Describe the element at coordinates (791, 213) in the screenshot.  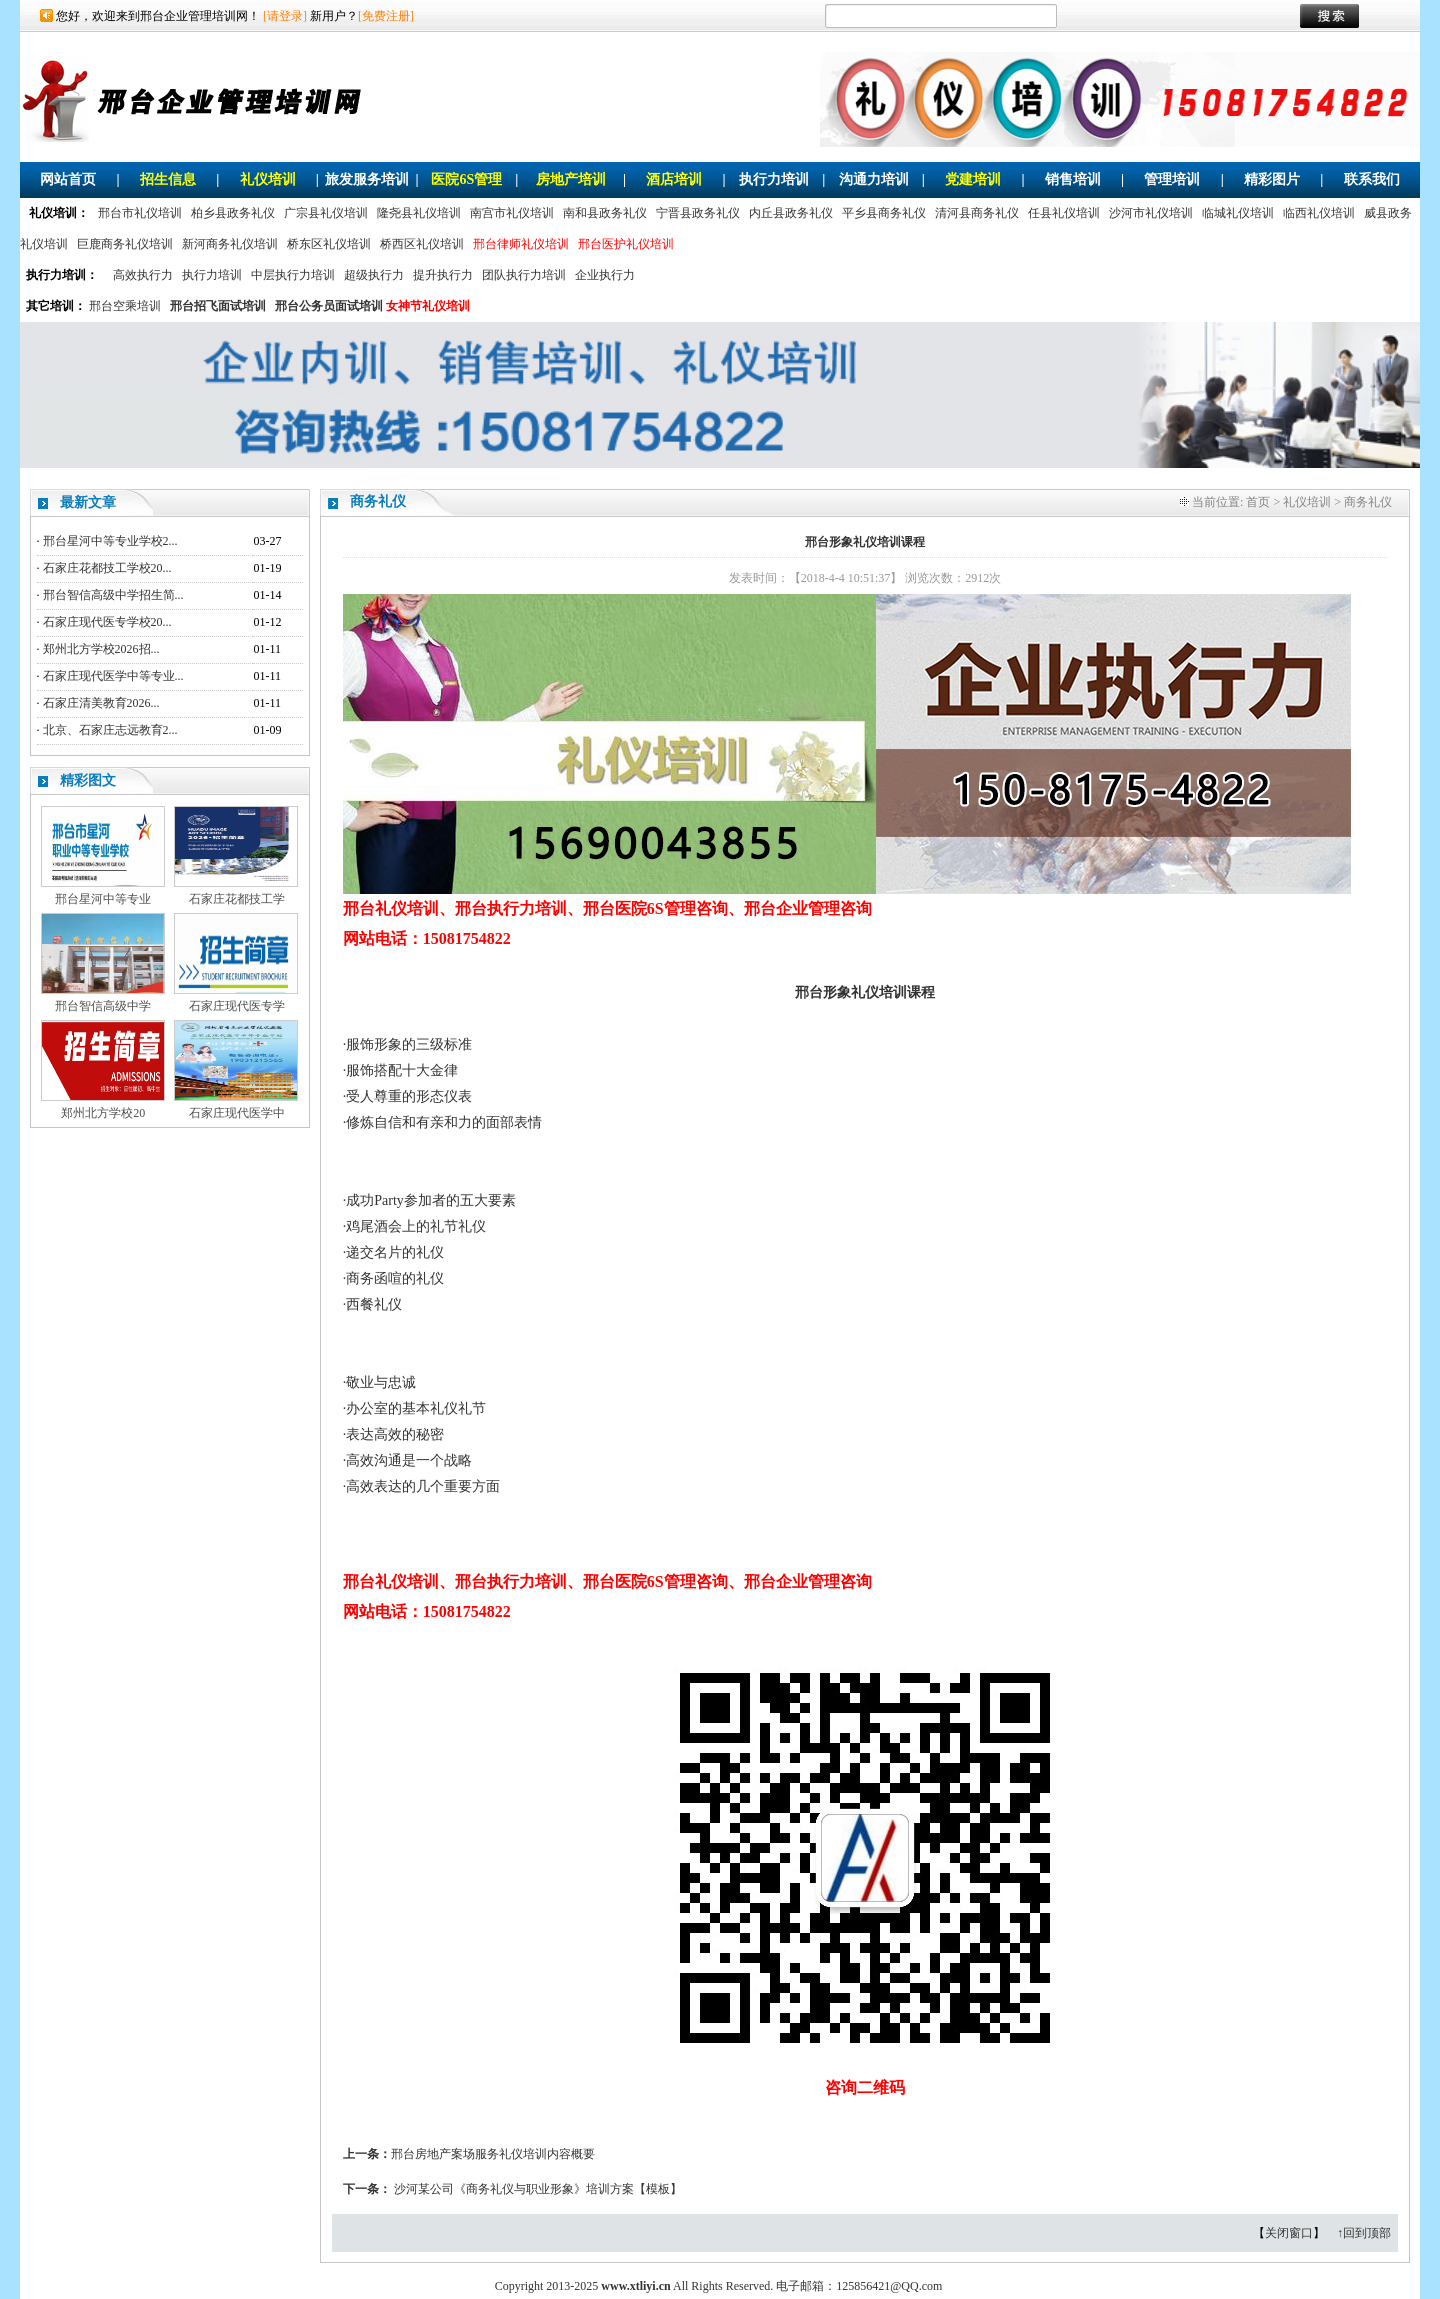
I see `内丘县政务礼仪` at that location.